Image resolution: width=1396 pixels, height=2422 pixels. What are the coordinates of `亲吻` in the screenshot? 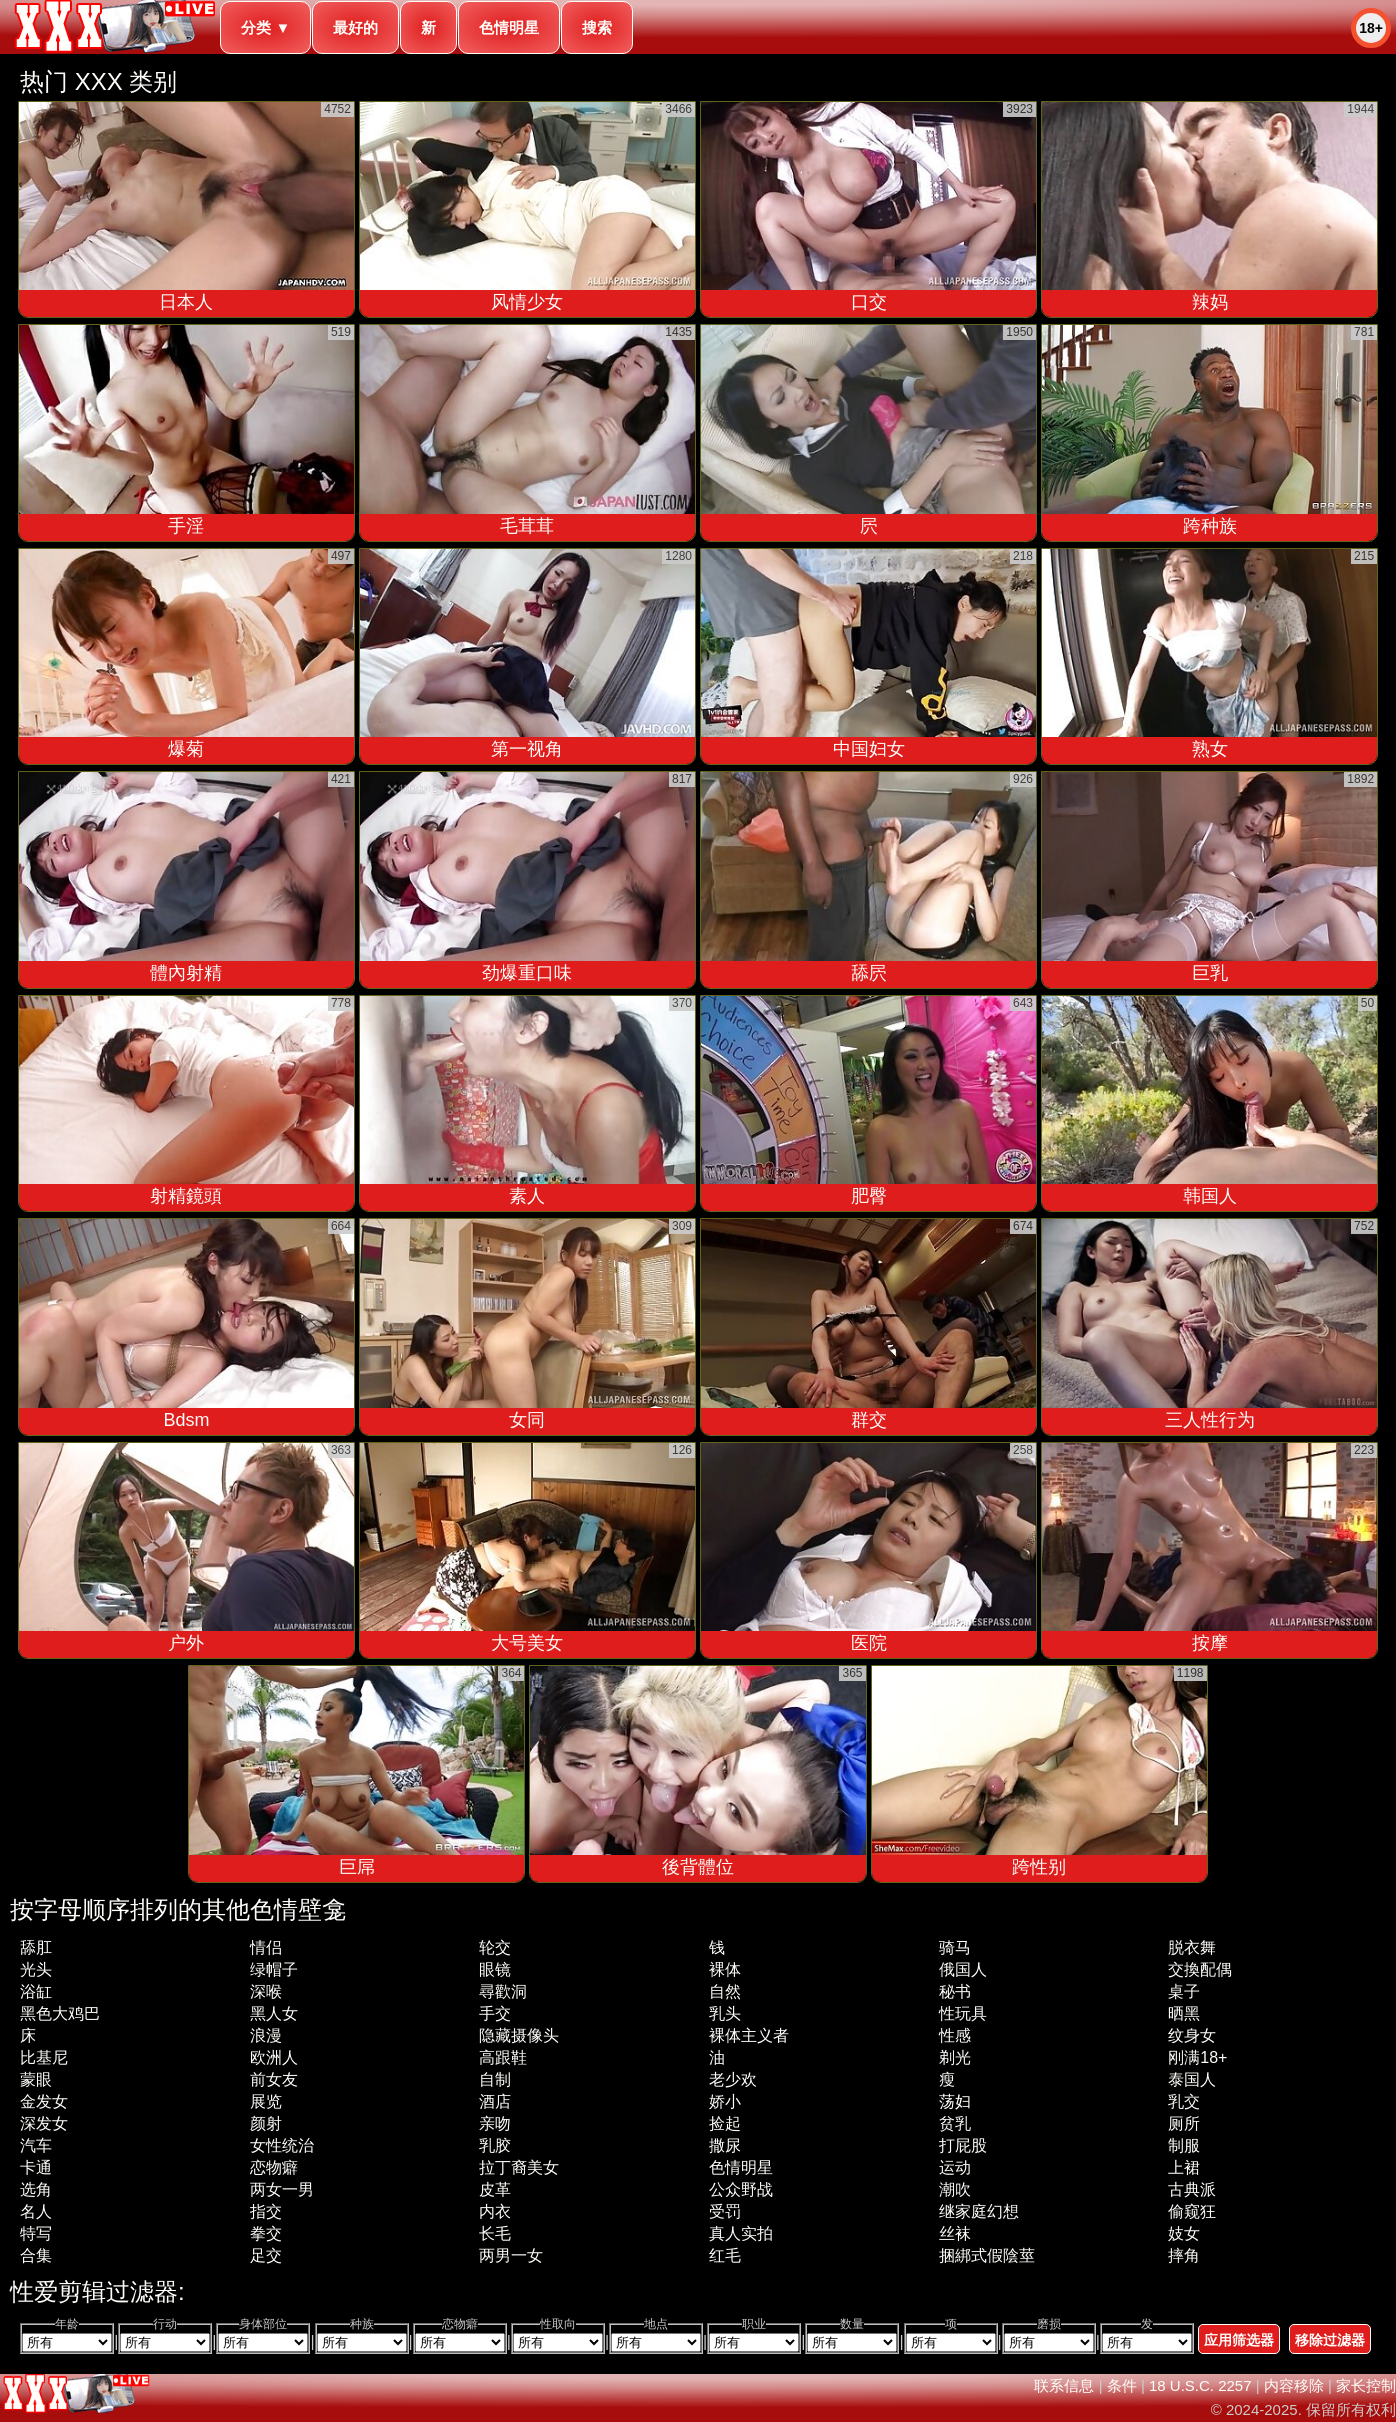 It's located at (495, 2123).